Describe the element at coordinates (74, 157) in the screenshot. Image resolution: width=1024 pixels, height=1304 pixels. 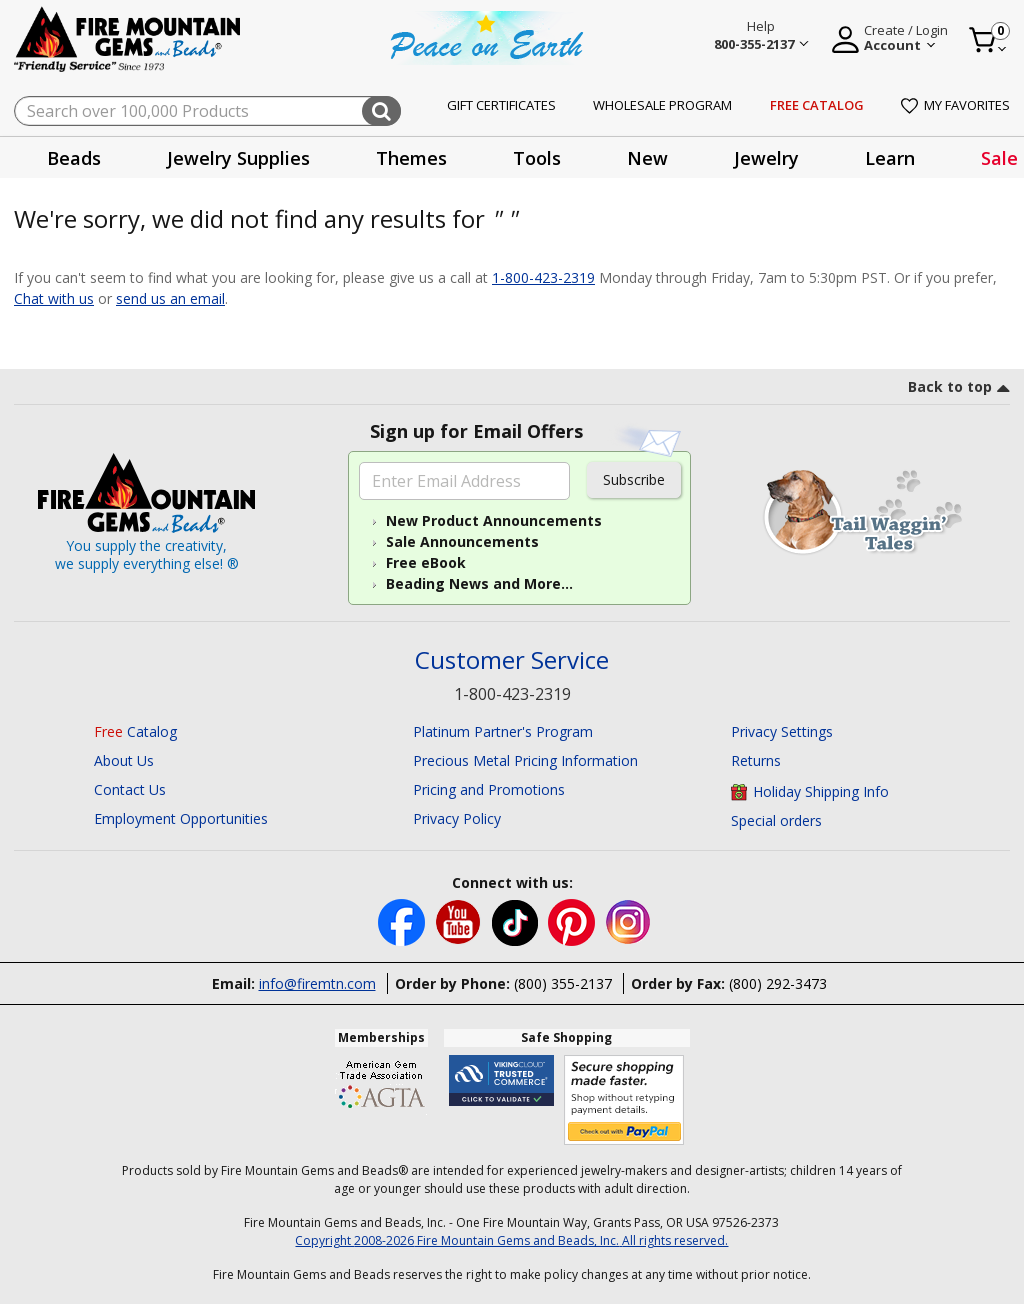
I see `[presentation]` at that location.